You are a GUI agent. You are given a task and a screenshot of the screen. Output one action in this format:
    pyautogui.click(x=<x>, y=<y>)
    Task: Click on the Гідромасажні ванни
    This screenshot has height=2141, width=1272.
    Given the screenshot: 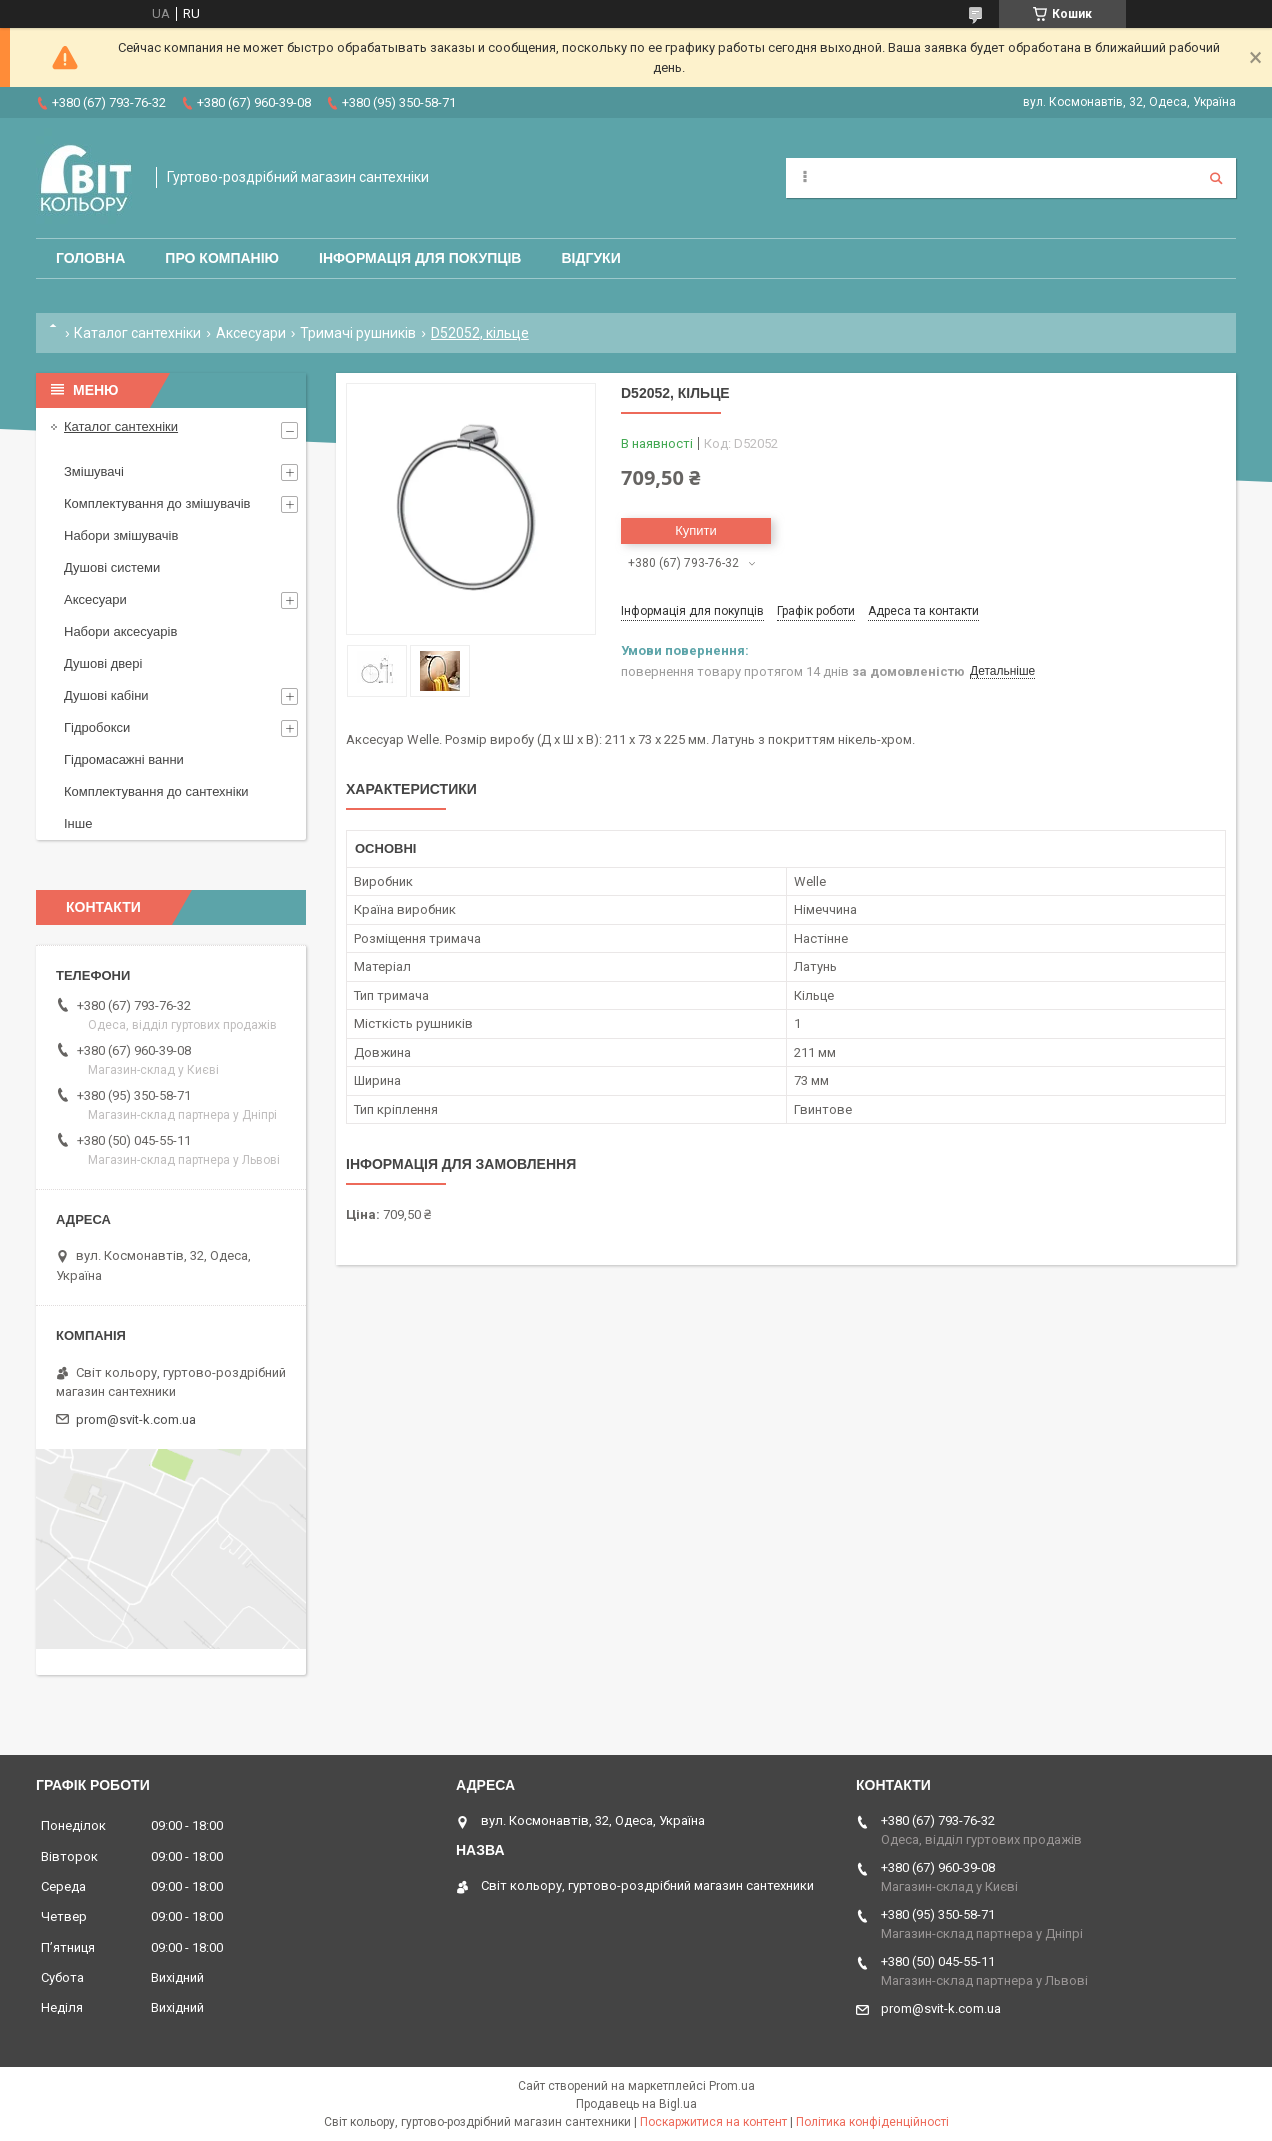 What is the action you would take?
    pyautogui.click(x=124, y=759)
    